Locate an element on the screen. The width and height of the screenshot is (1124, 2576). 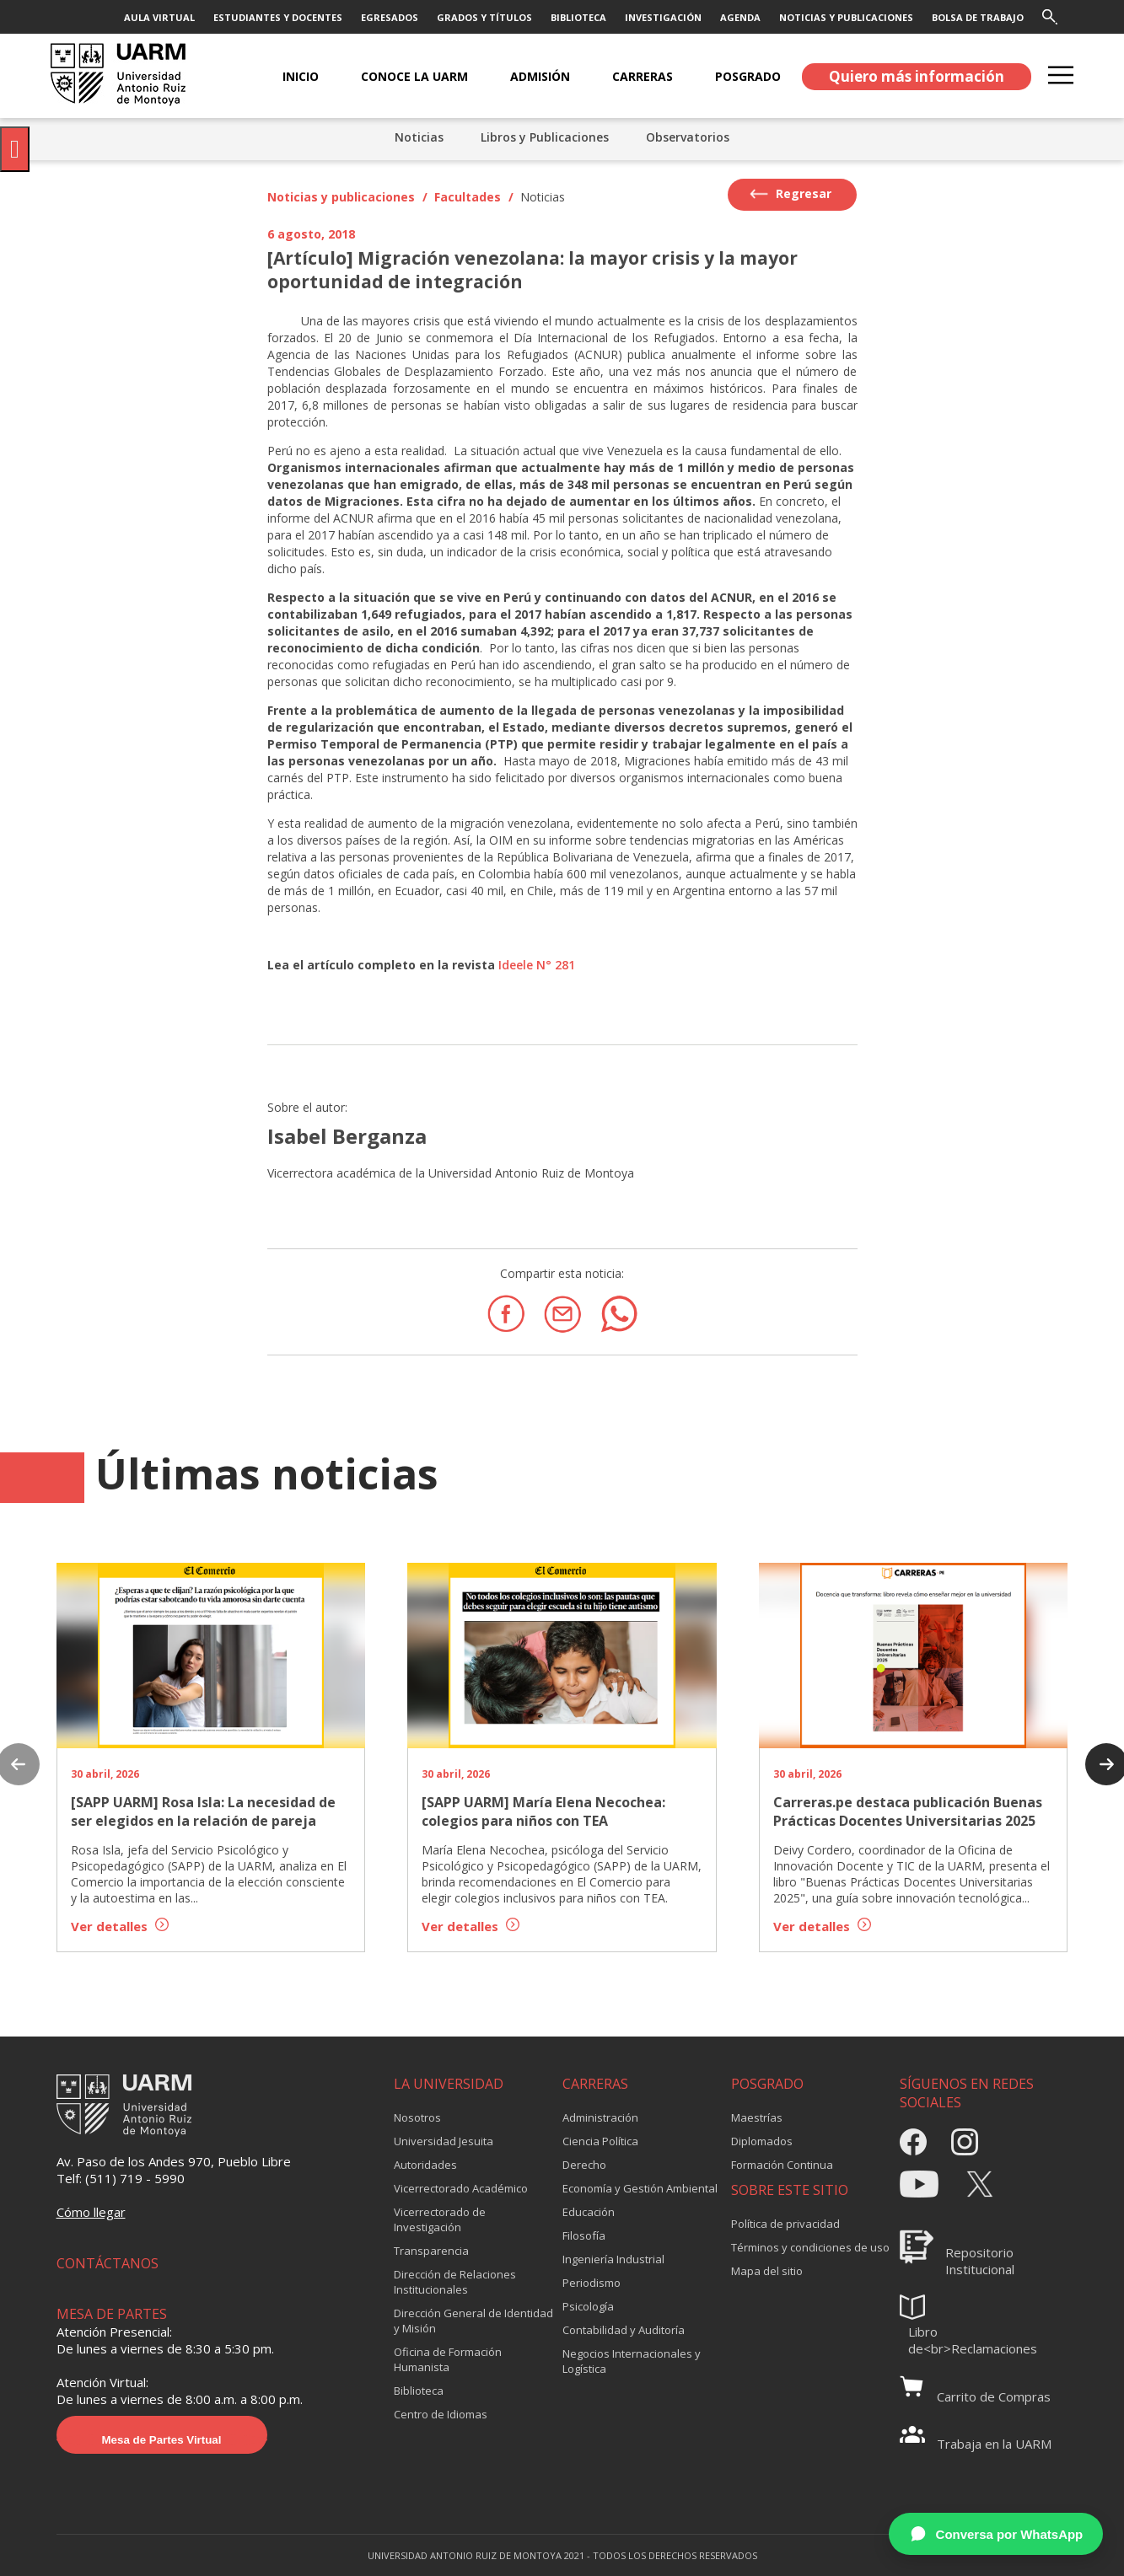
Inicio is located at coordinates (300, 76).